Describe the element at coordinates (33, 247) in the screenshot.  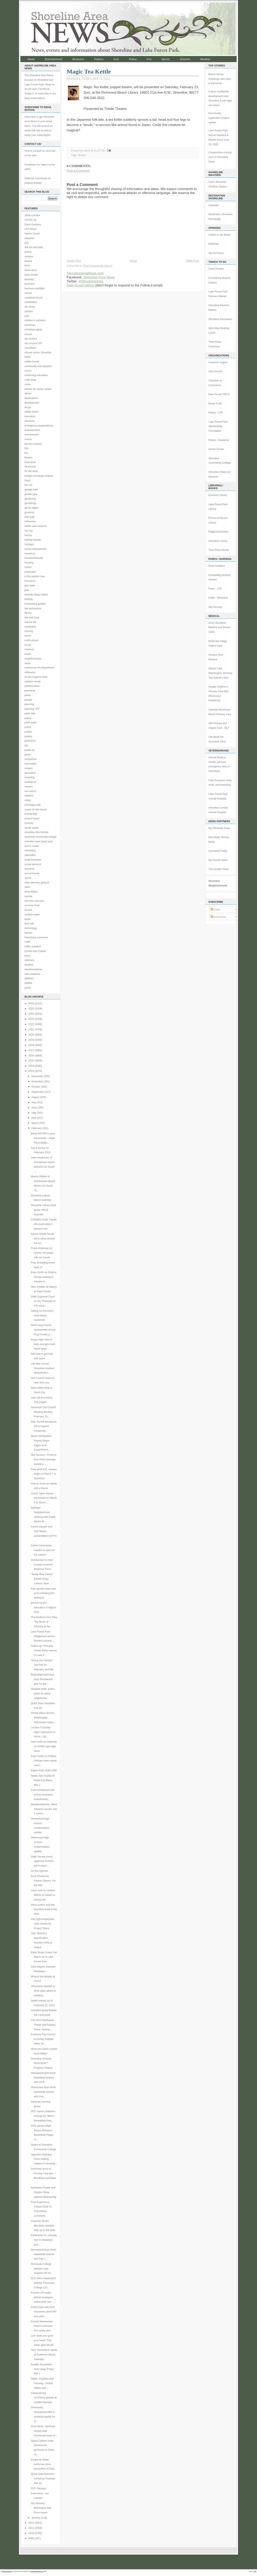
I see `ask the bird lady` at that location.